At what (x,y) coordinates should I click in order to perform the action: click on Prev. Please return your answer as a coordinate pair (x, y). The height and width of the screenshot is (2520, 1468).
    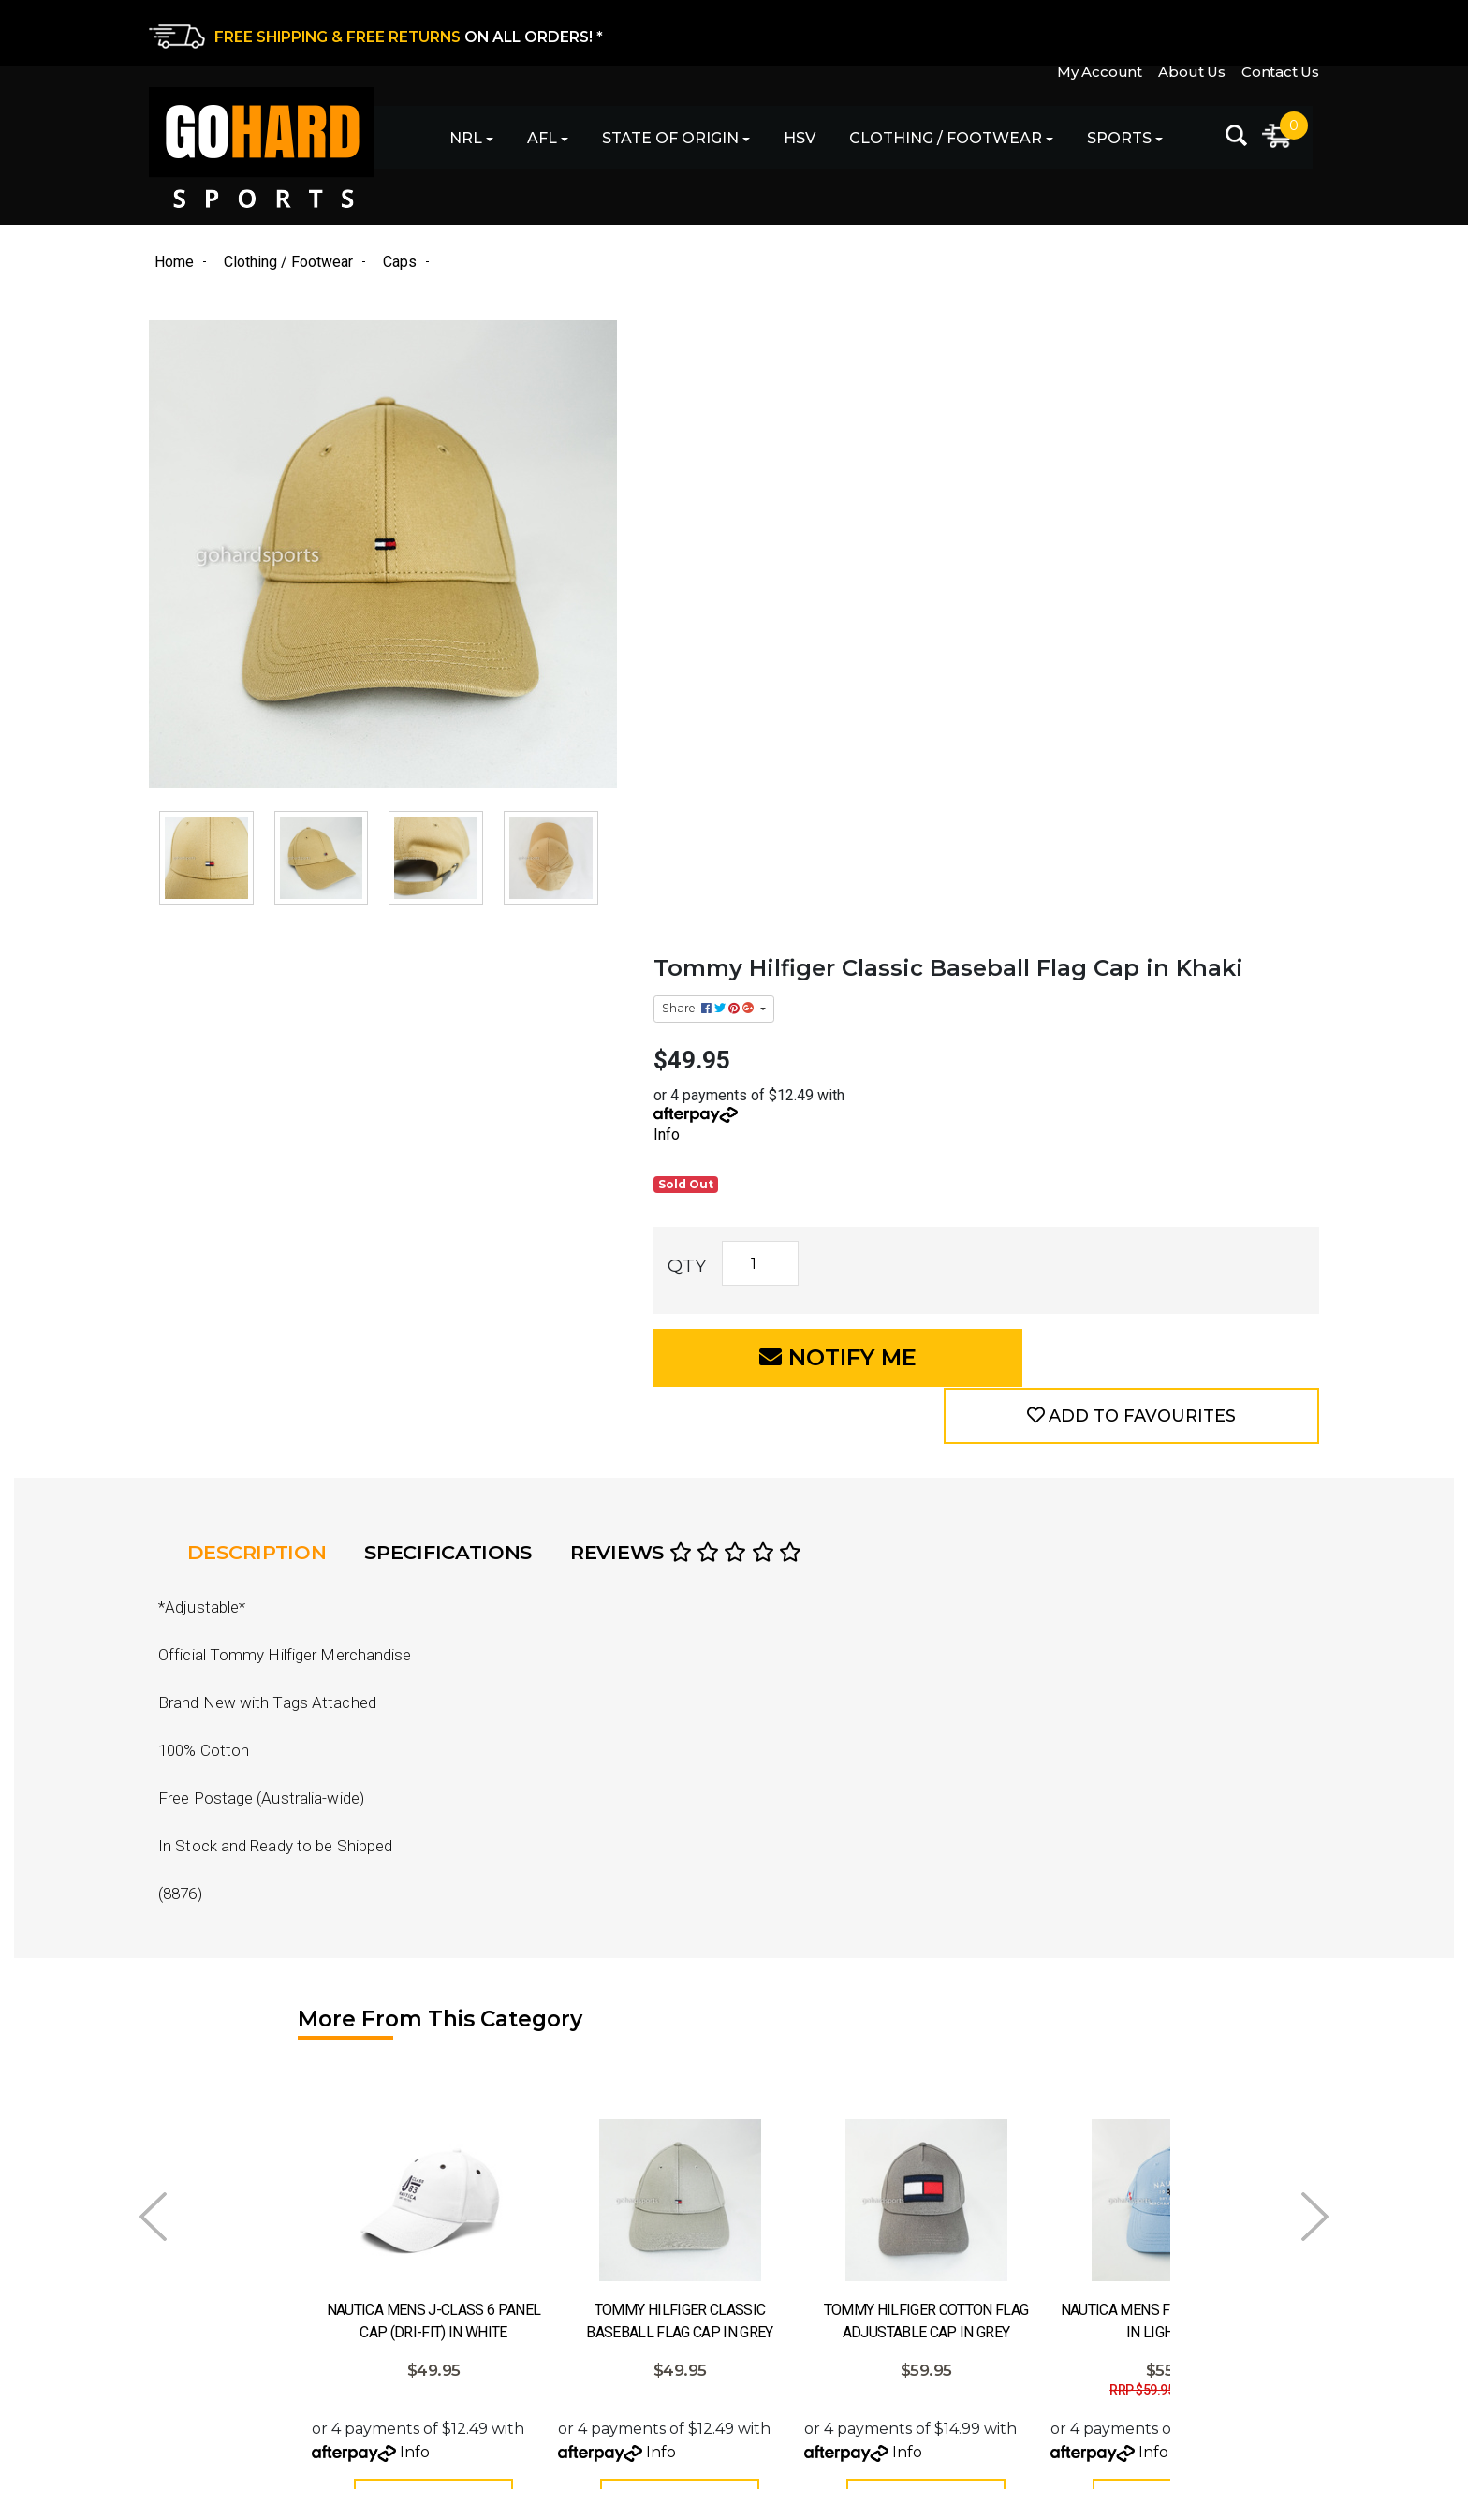
    Looking at the image, I should click on (153, 1692).